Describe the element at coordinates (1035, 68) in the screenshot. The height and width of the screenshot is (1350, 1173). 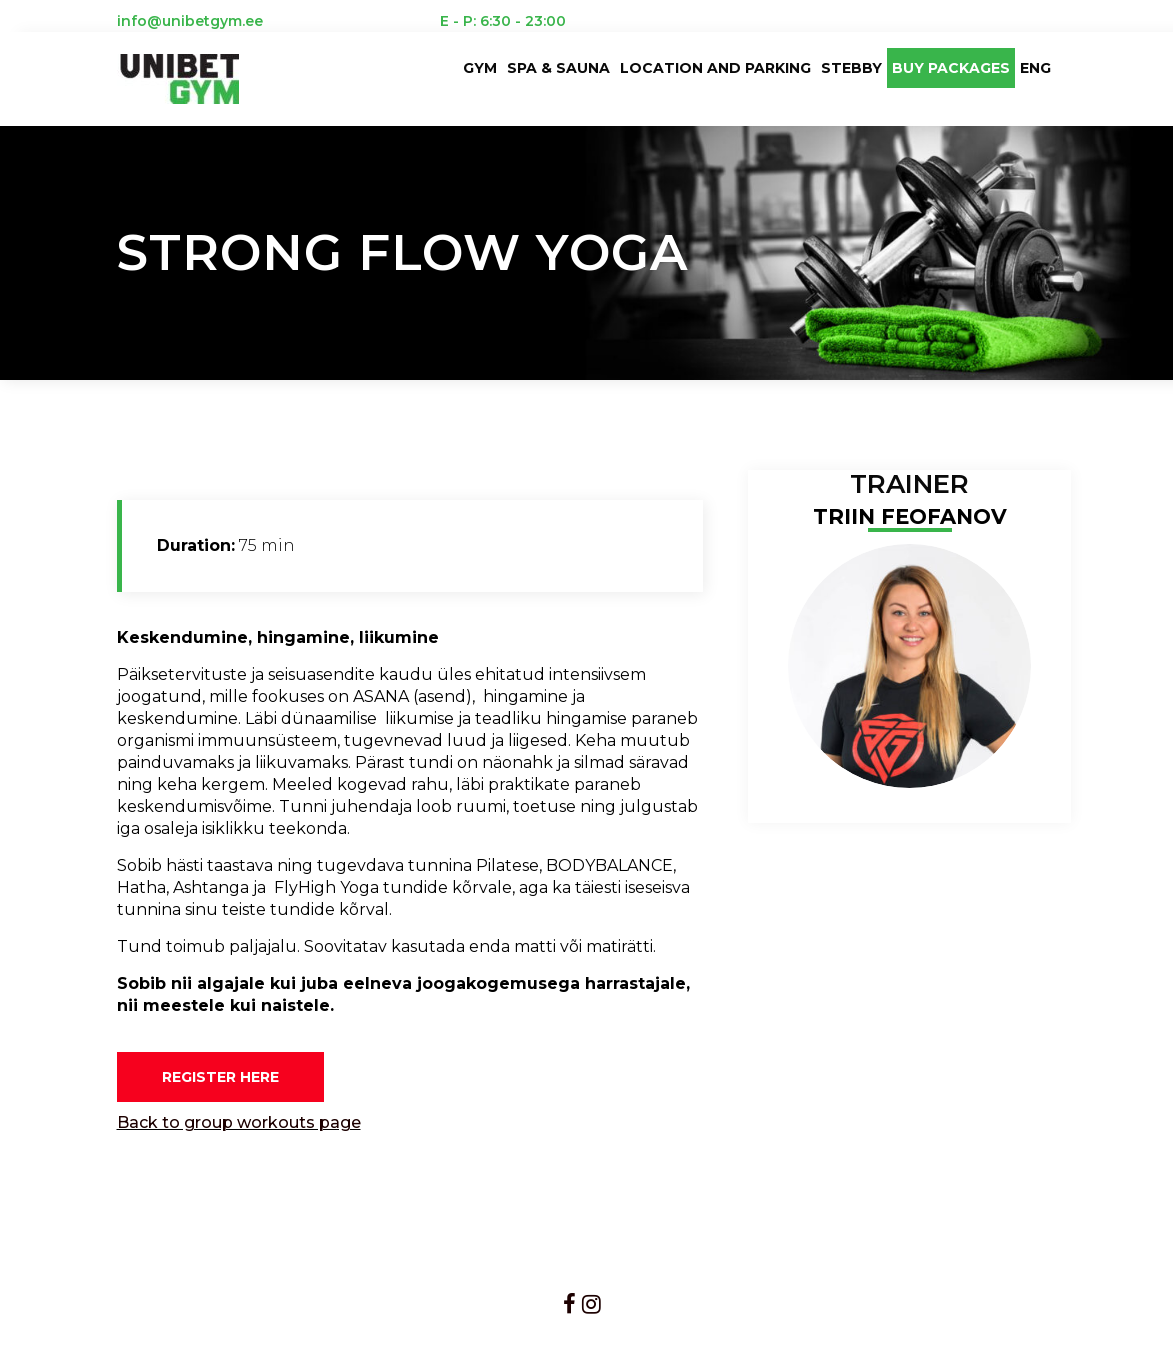
I see `ENG` at that location.